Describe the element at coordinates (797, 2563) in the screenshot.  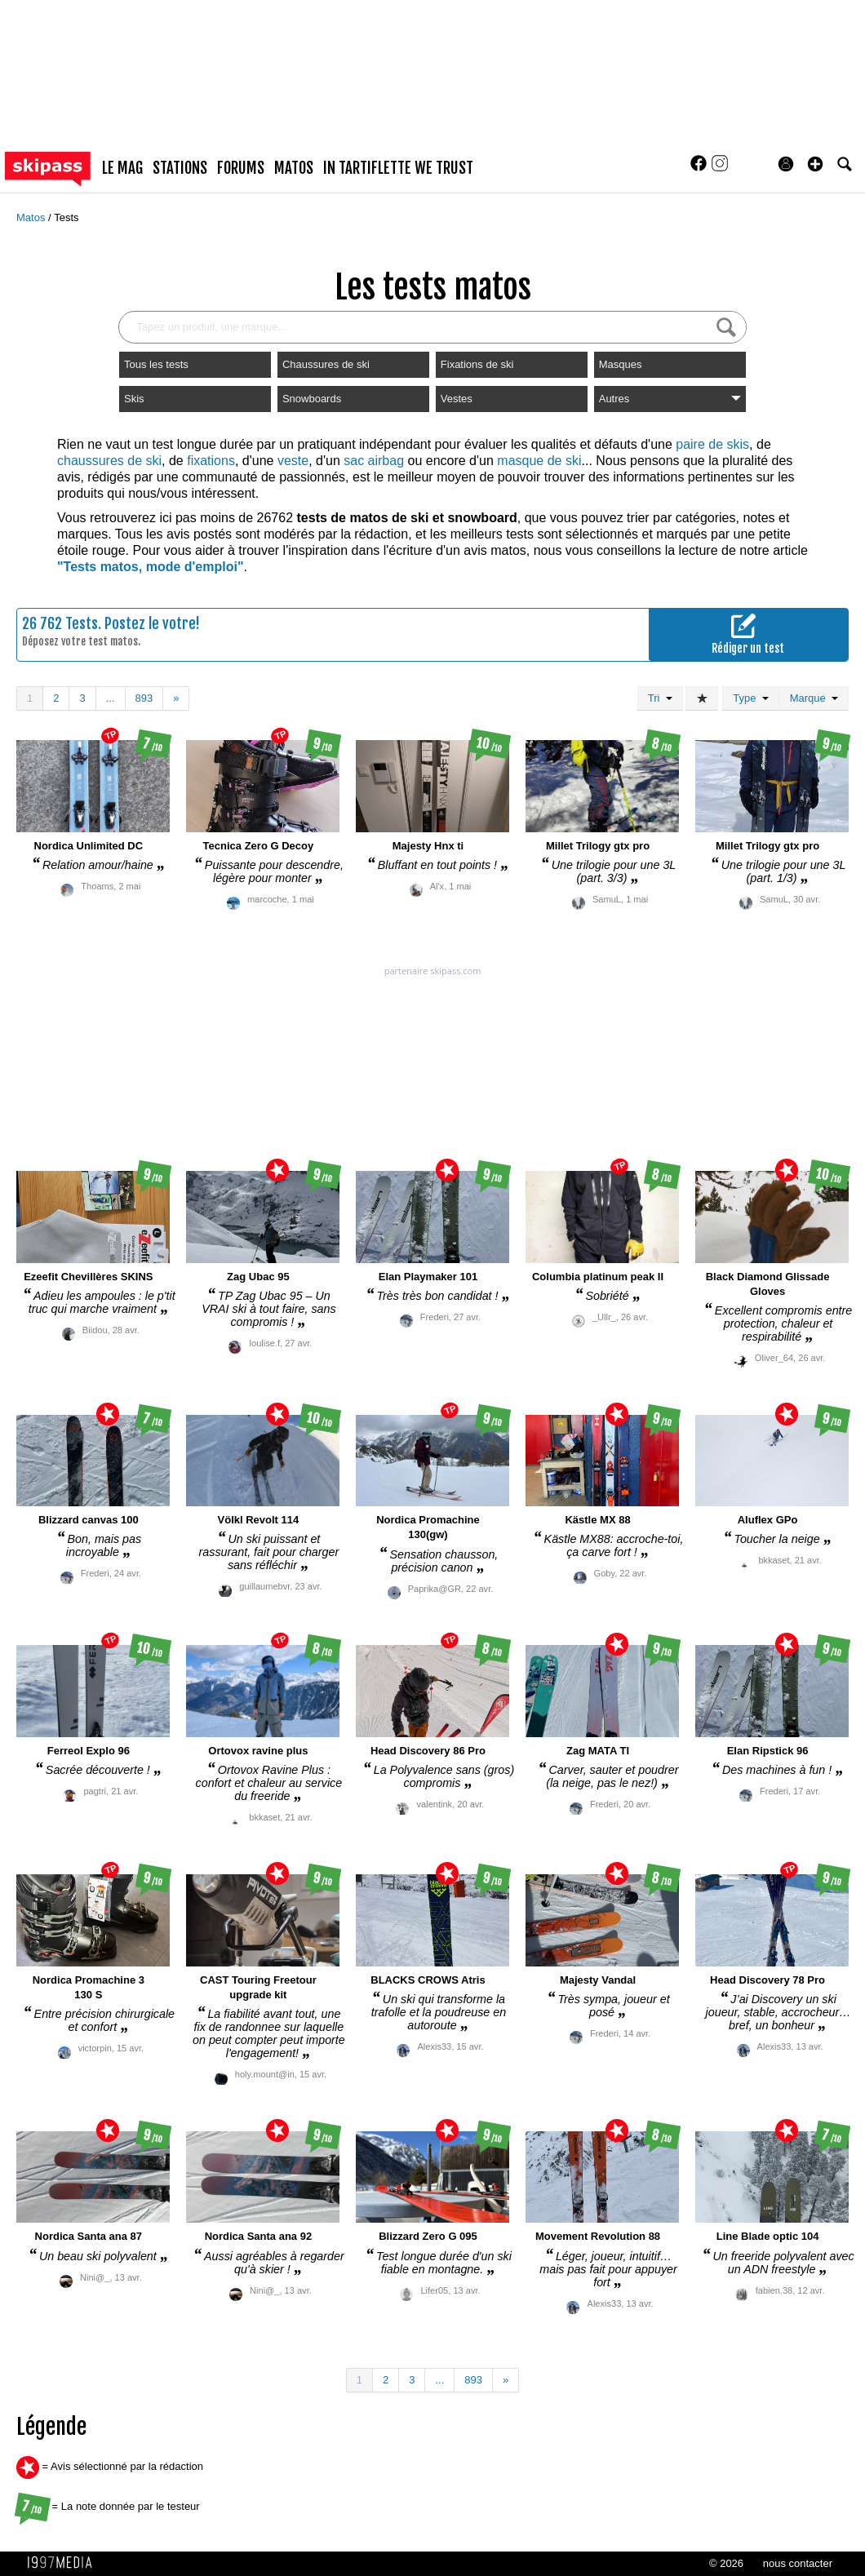
I see `nous contacter` at that location.